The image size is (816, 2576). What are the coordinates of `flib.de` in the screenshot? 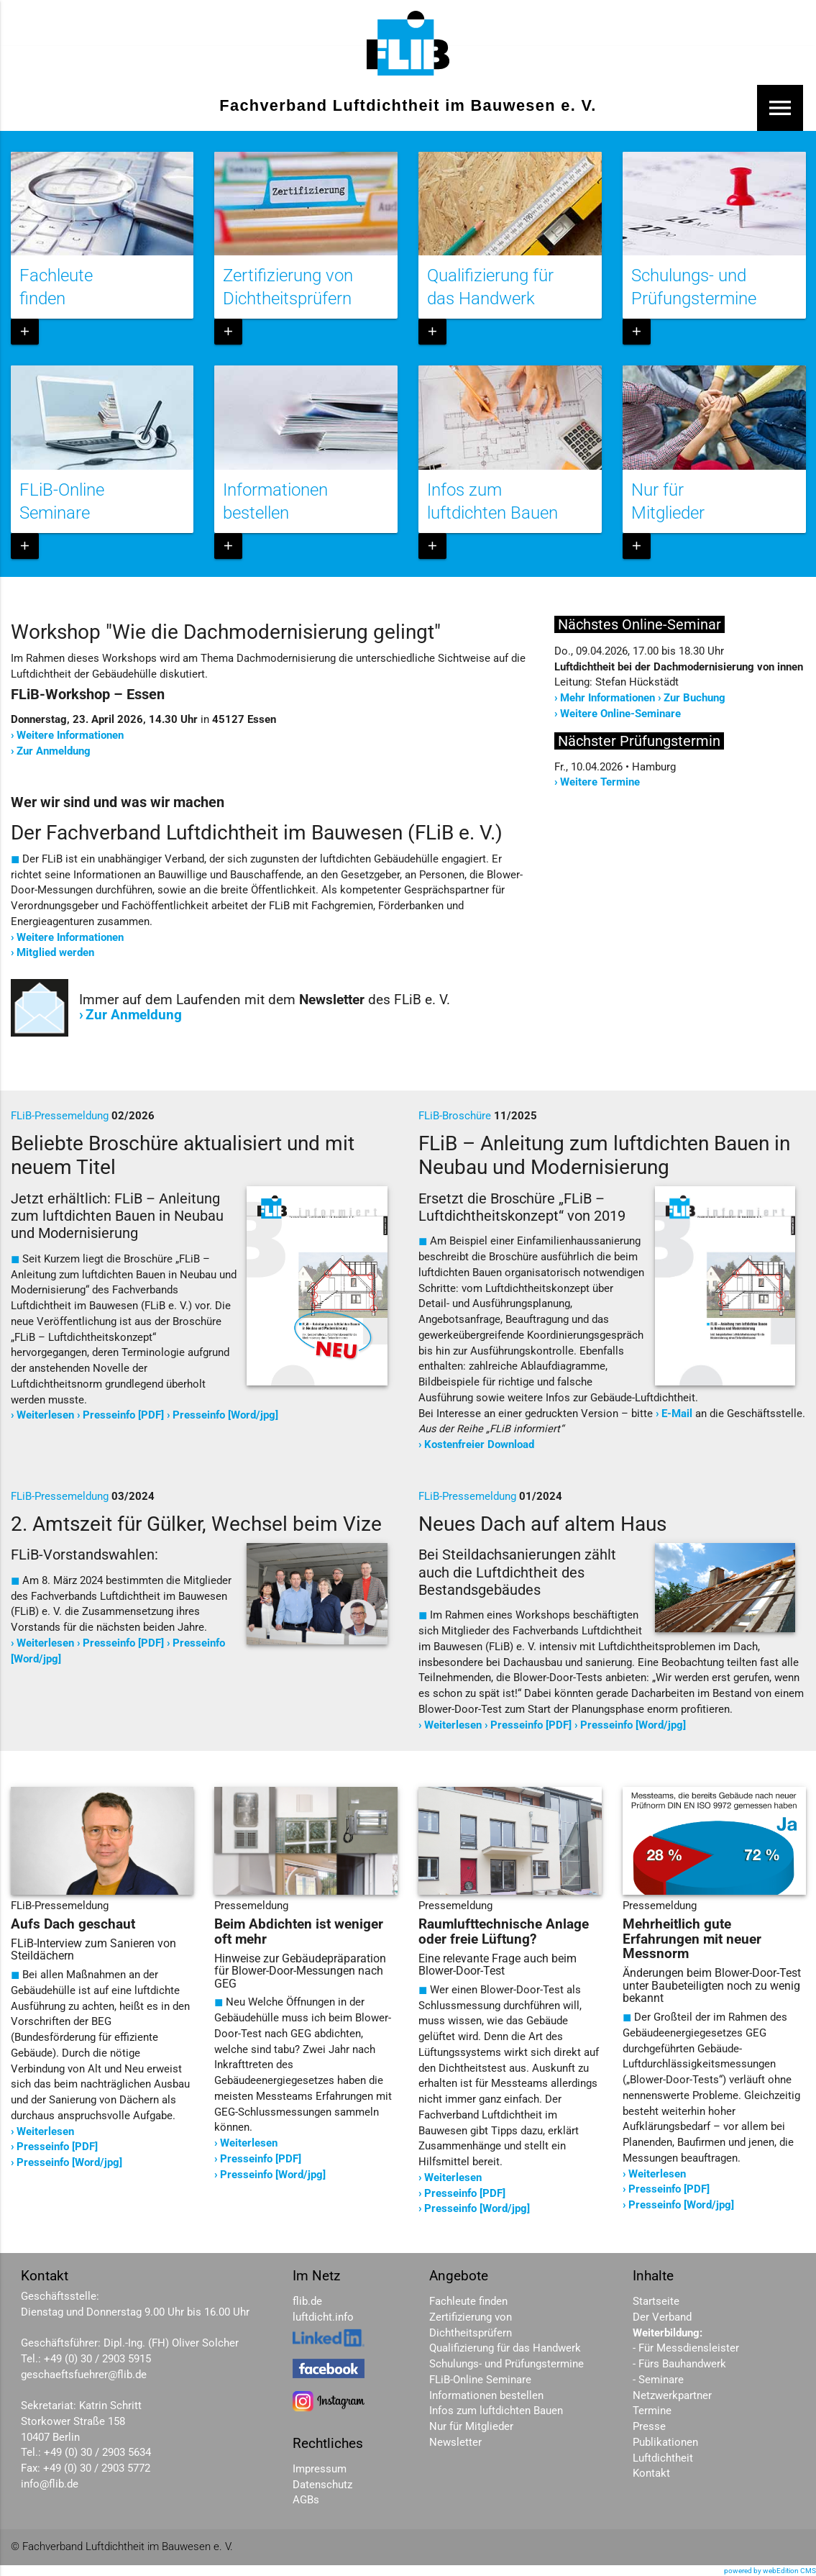 It's located at (307, 2301).